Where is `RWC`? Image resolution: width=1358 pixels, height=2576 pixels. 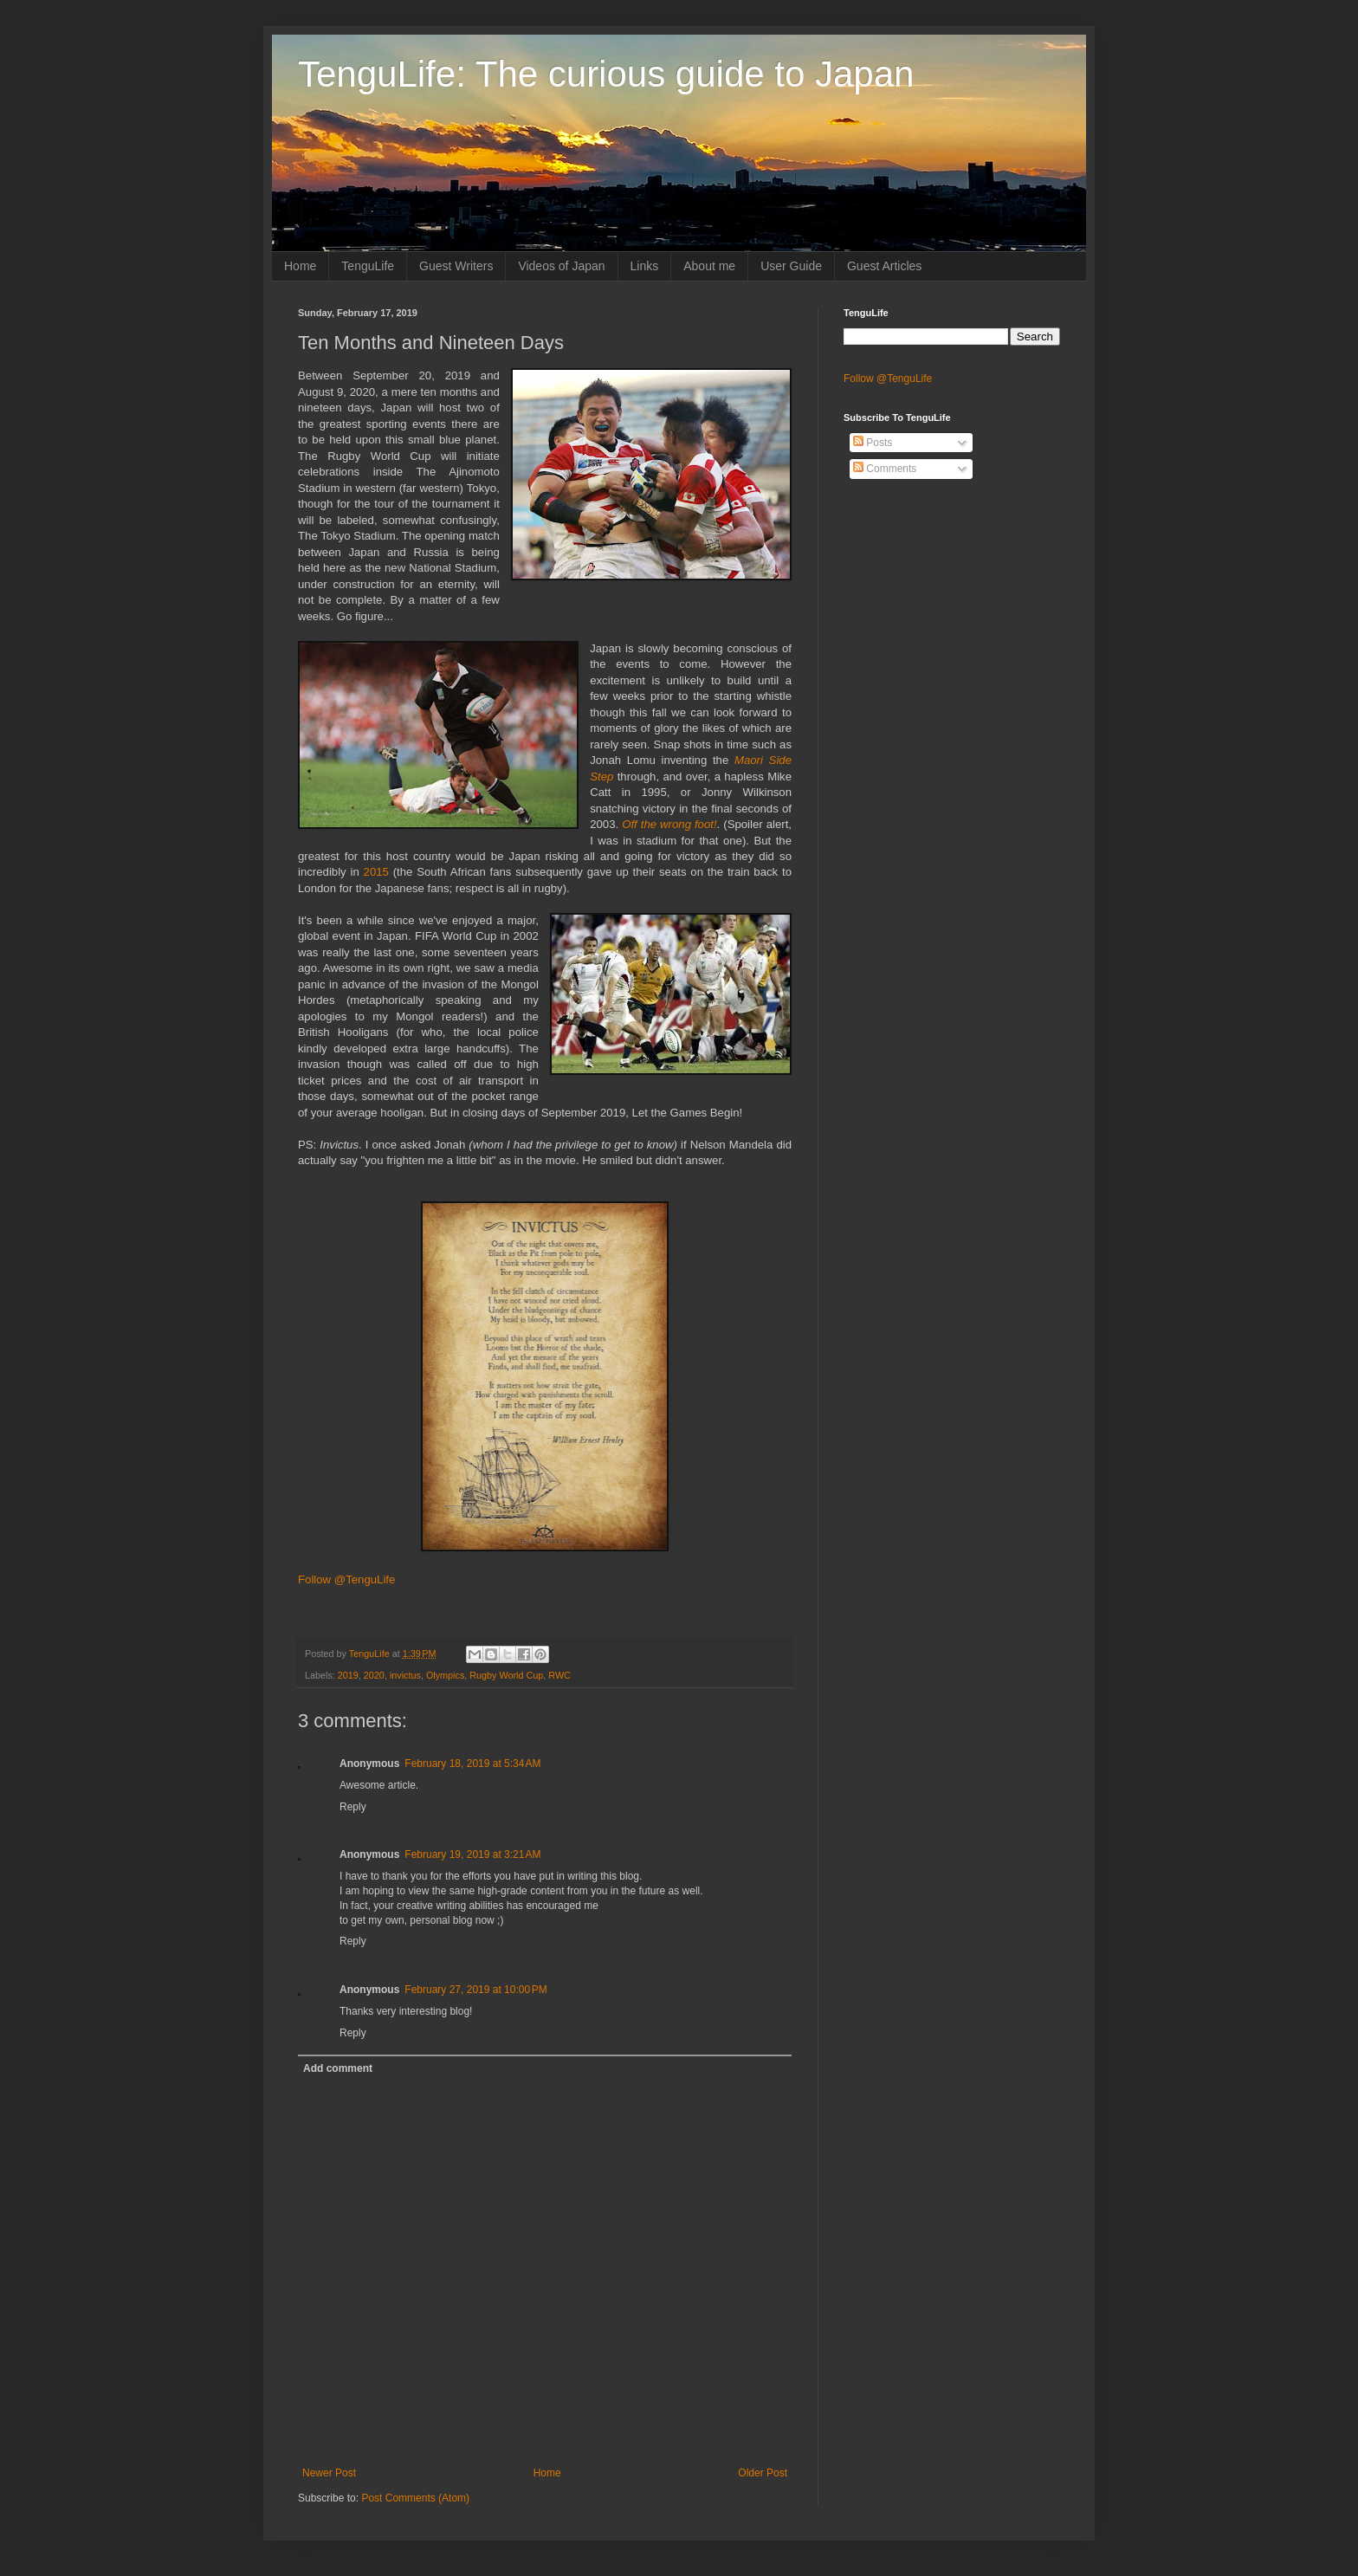
RWC is located at coordinates (559, 1675).